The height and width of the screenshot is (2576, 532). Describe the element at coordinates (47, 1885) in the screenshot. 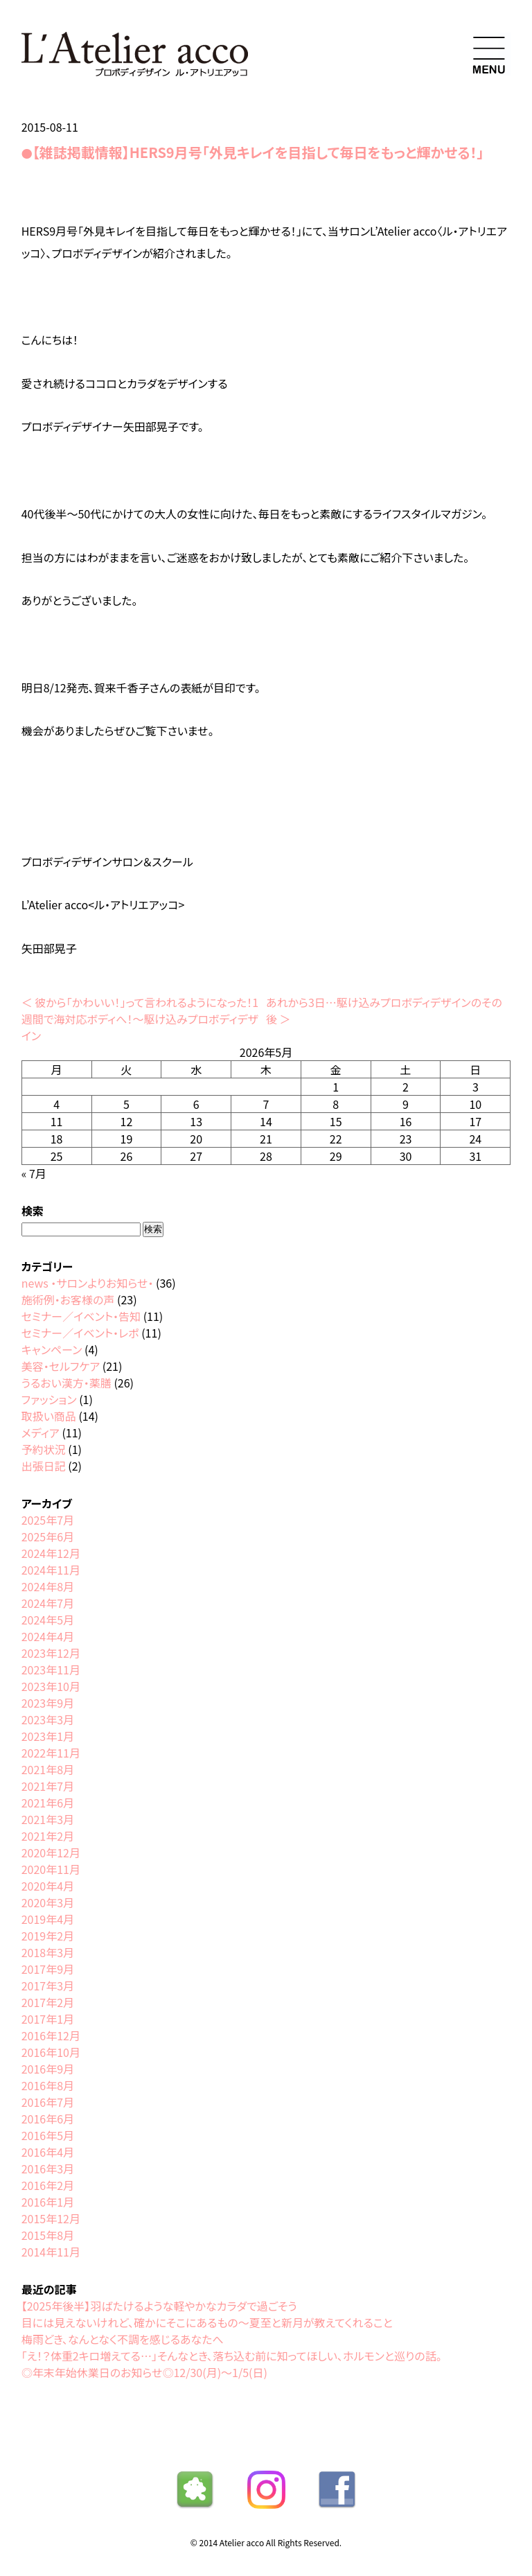

I see `2020年4月` at that location.